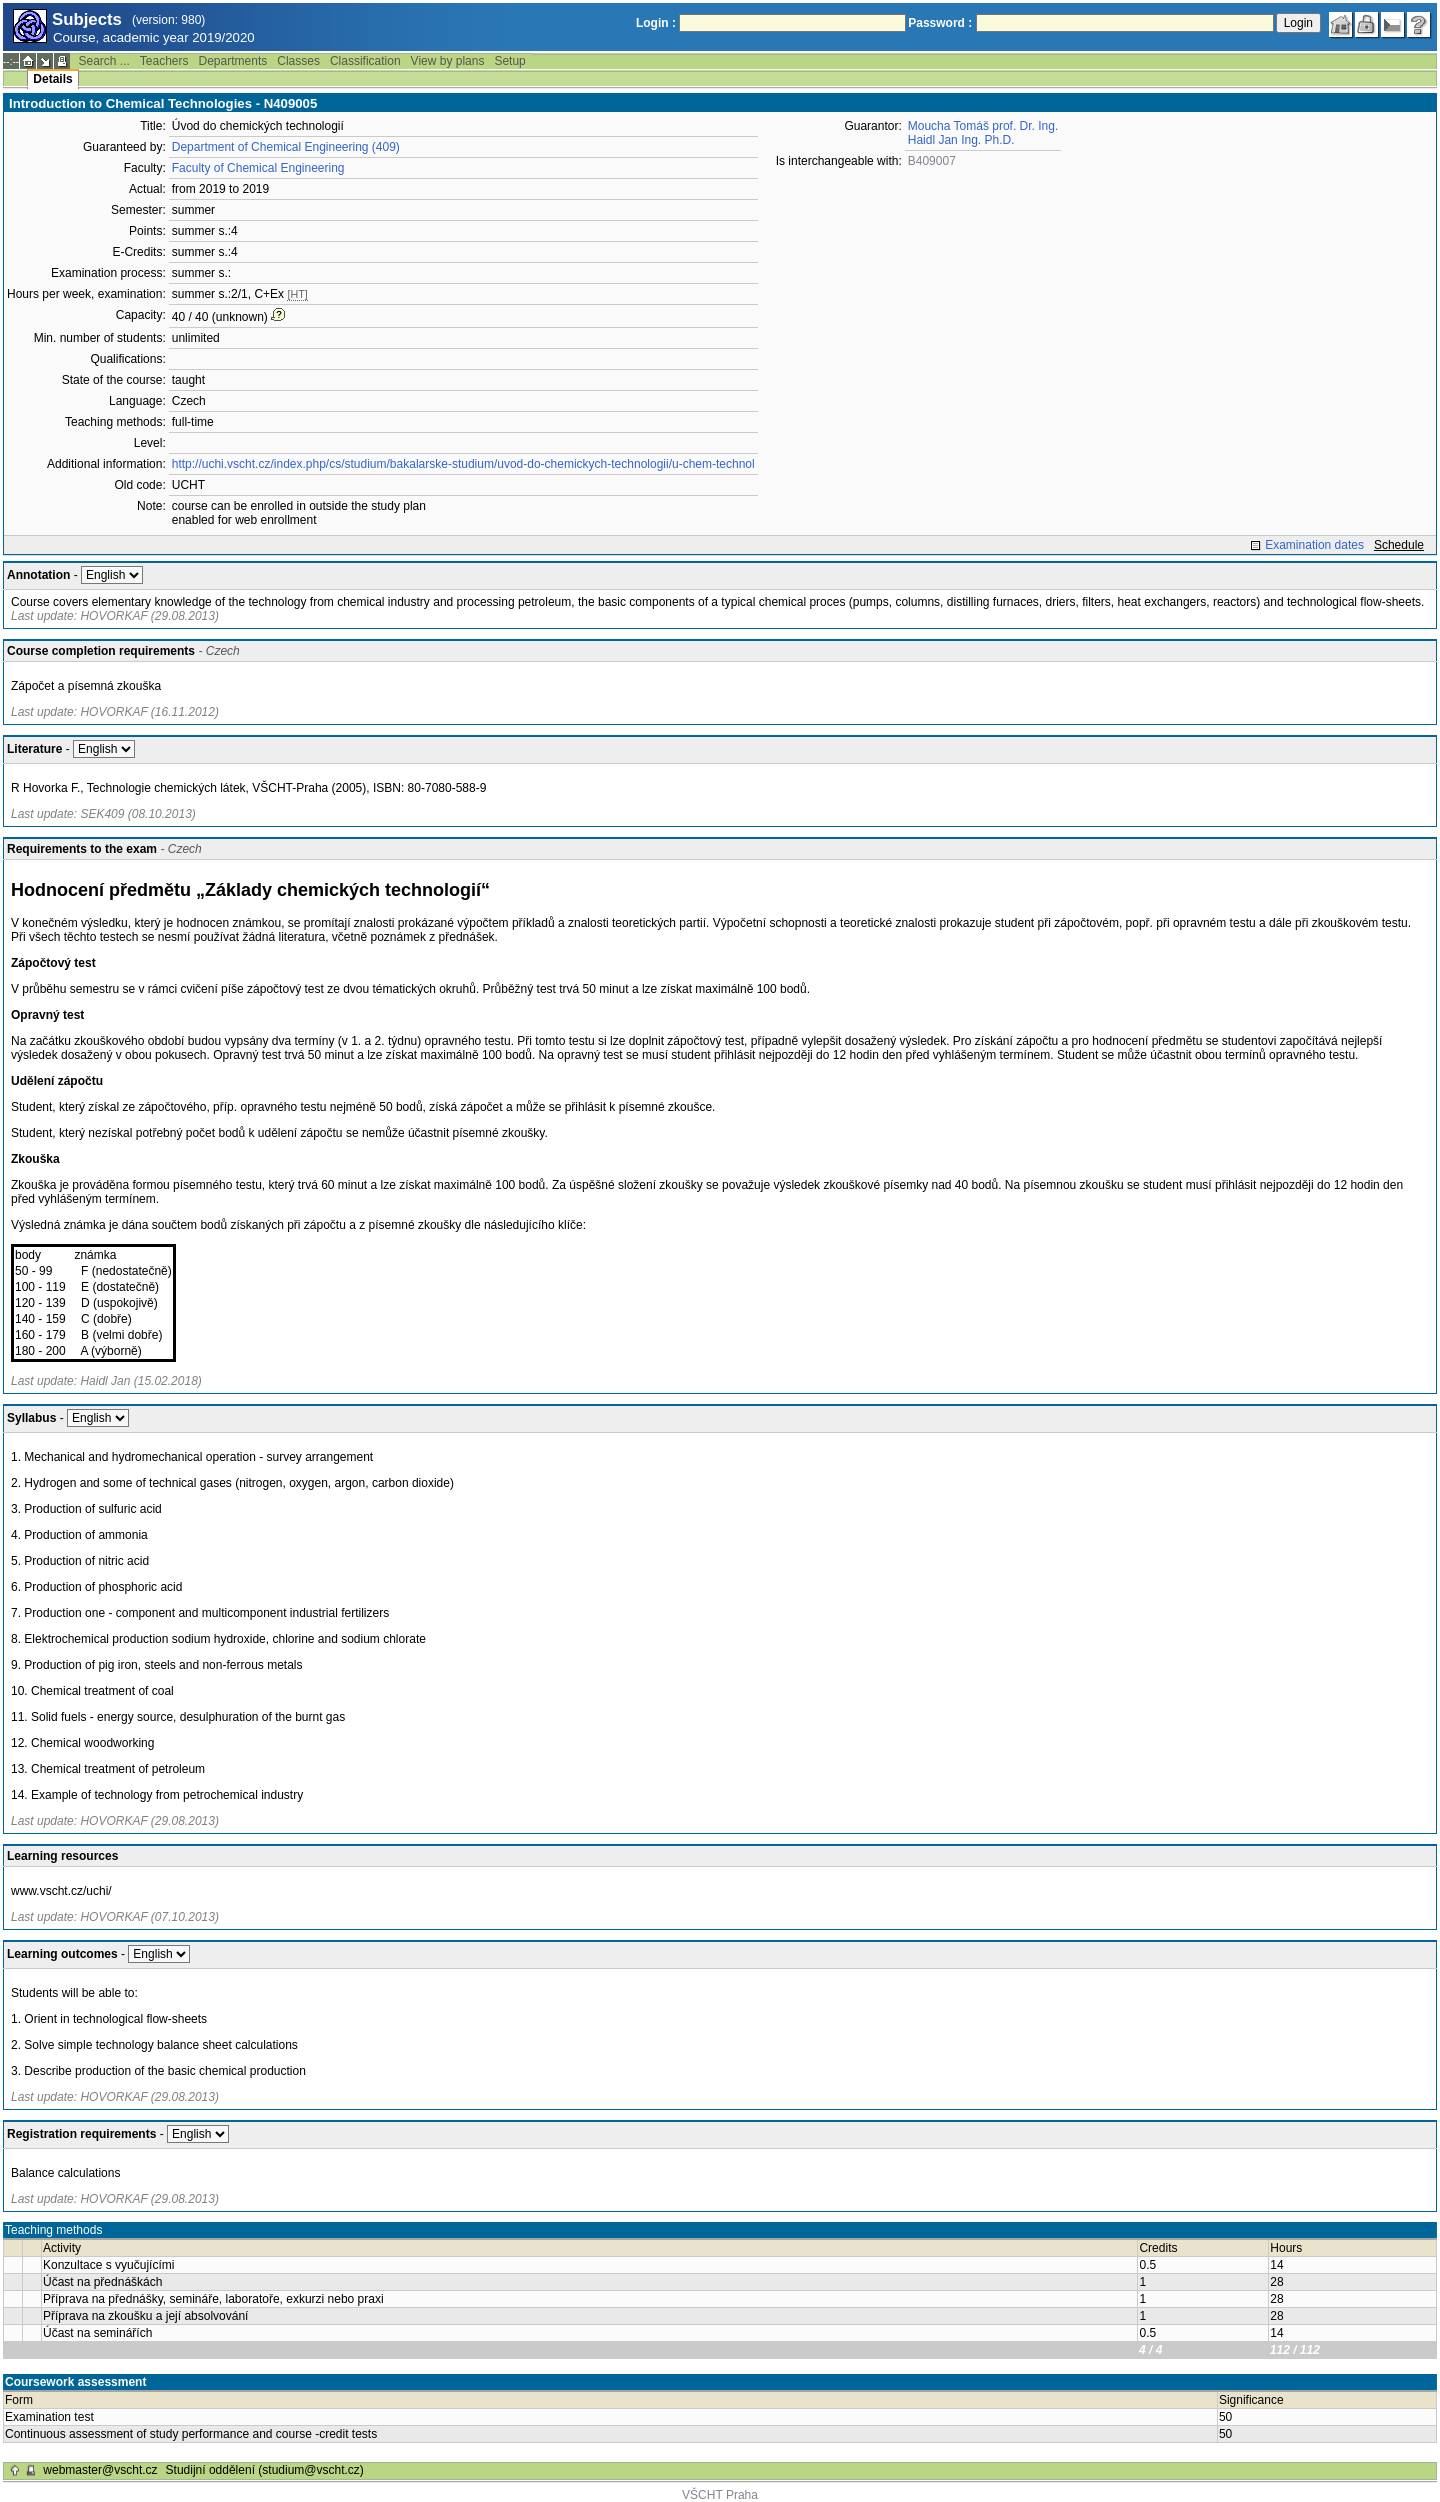 The width and height of the screenshot is (1440, 2502). I want to click on Examination dates, so click(1314, 545).